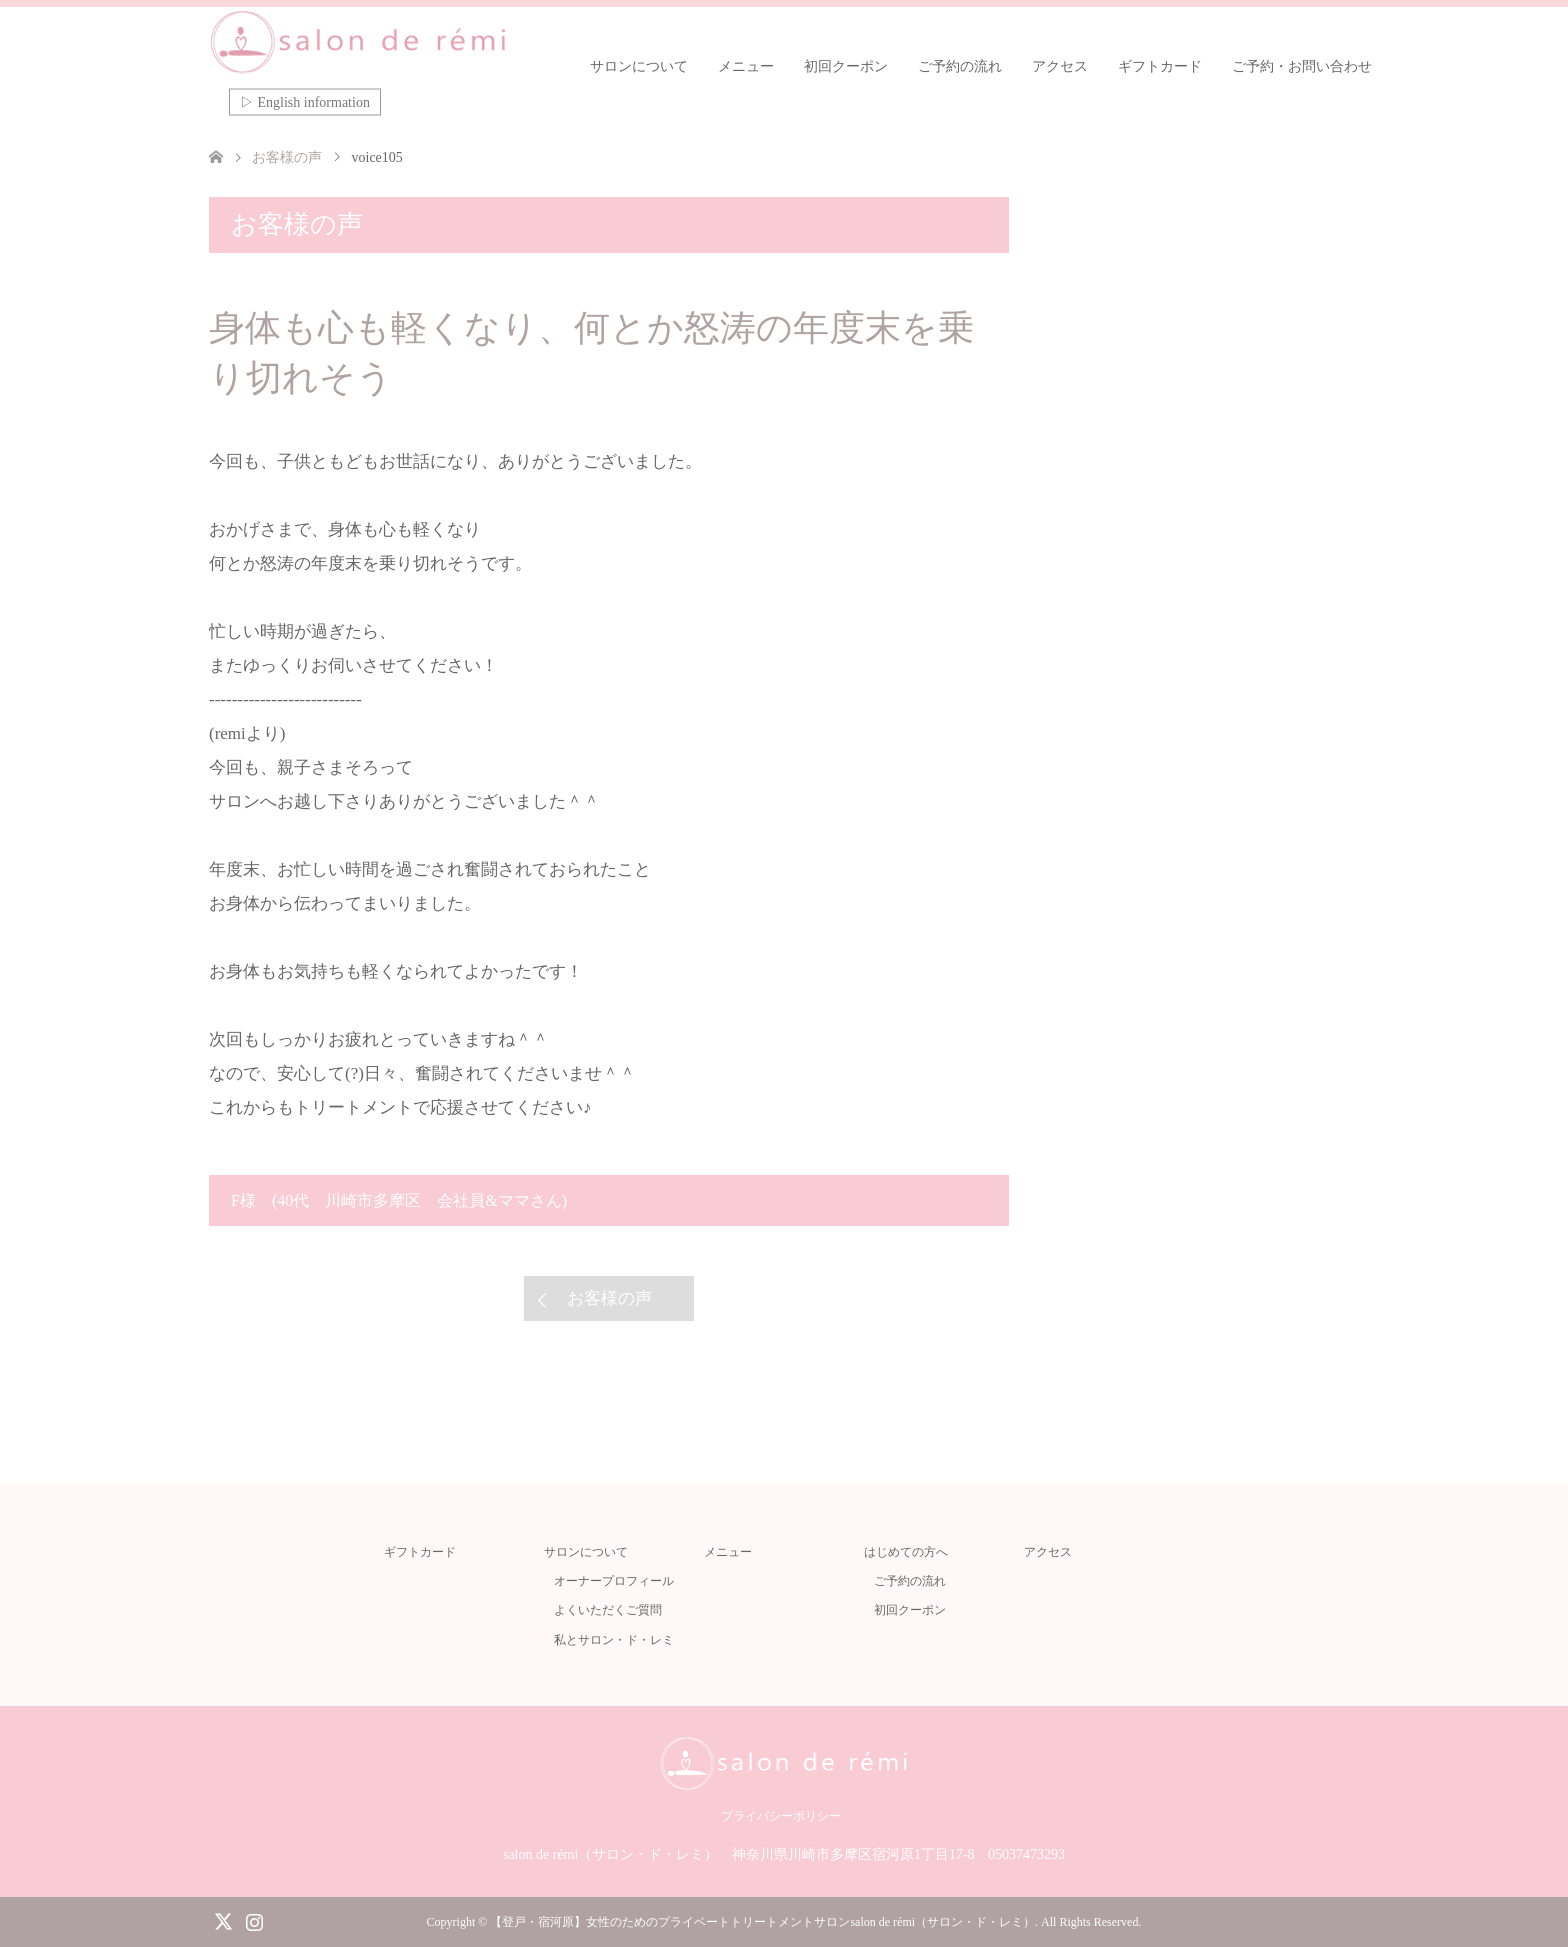 This screenshot has width=1568, height=1947. I want to click on オーナープロフィール, so click(614, 1581).